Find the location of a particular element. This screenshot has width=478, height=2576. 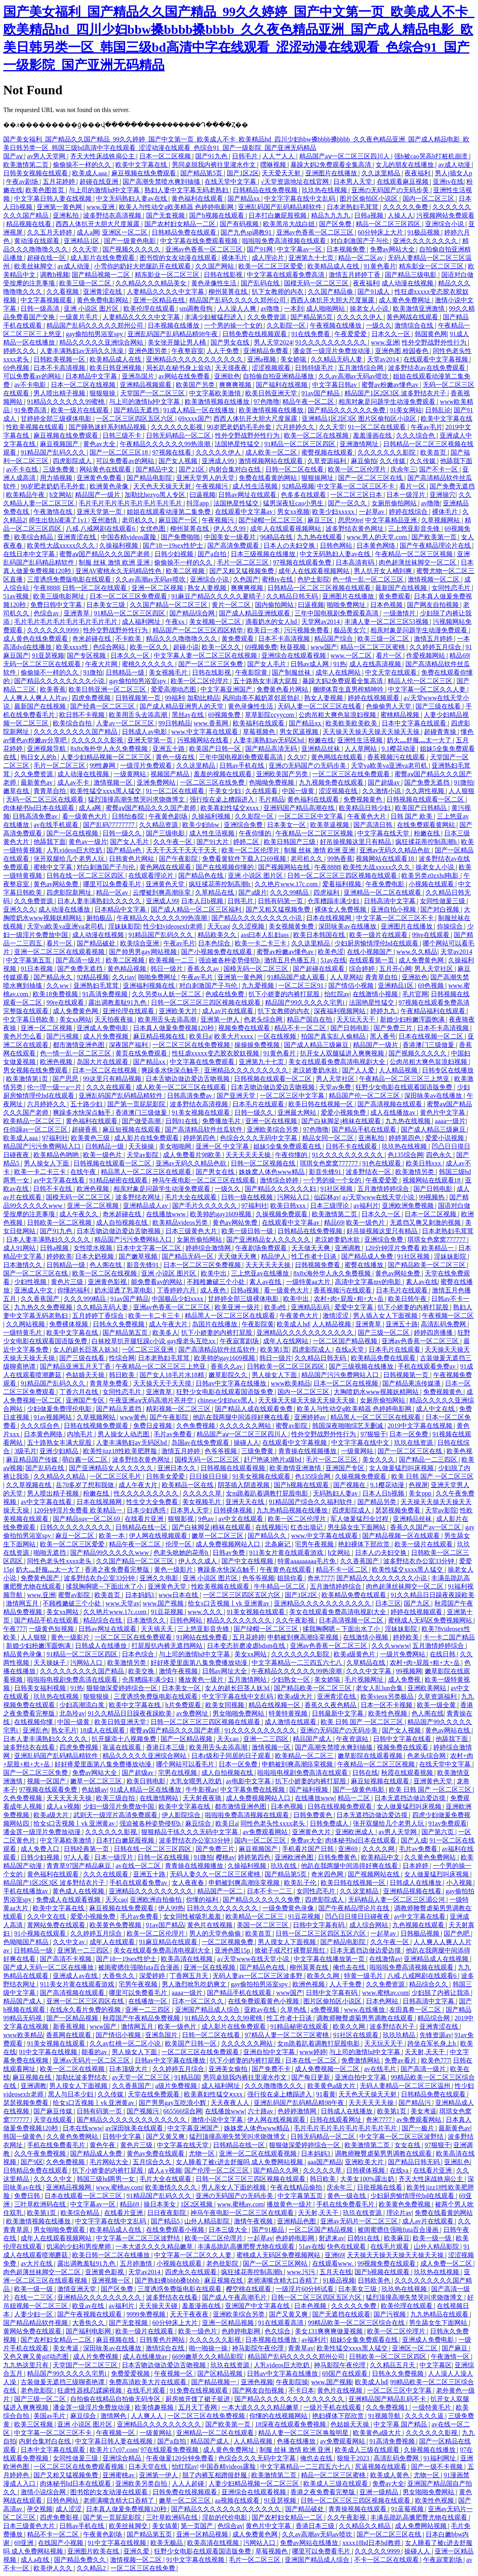

激情五月色播五月 is located at coordinates (290, 960).